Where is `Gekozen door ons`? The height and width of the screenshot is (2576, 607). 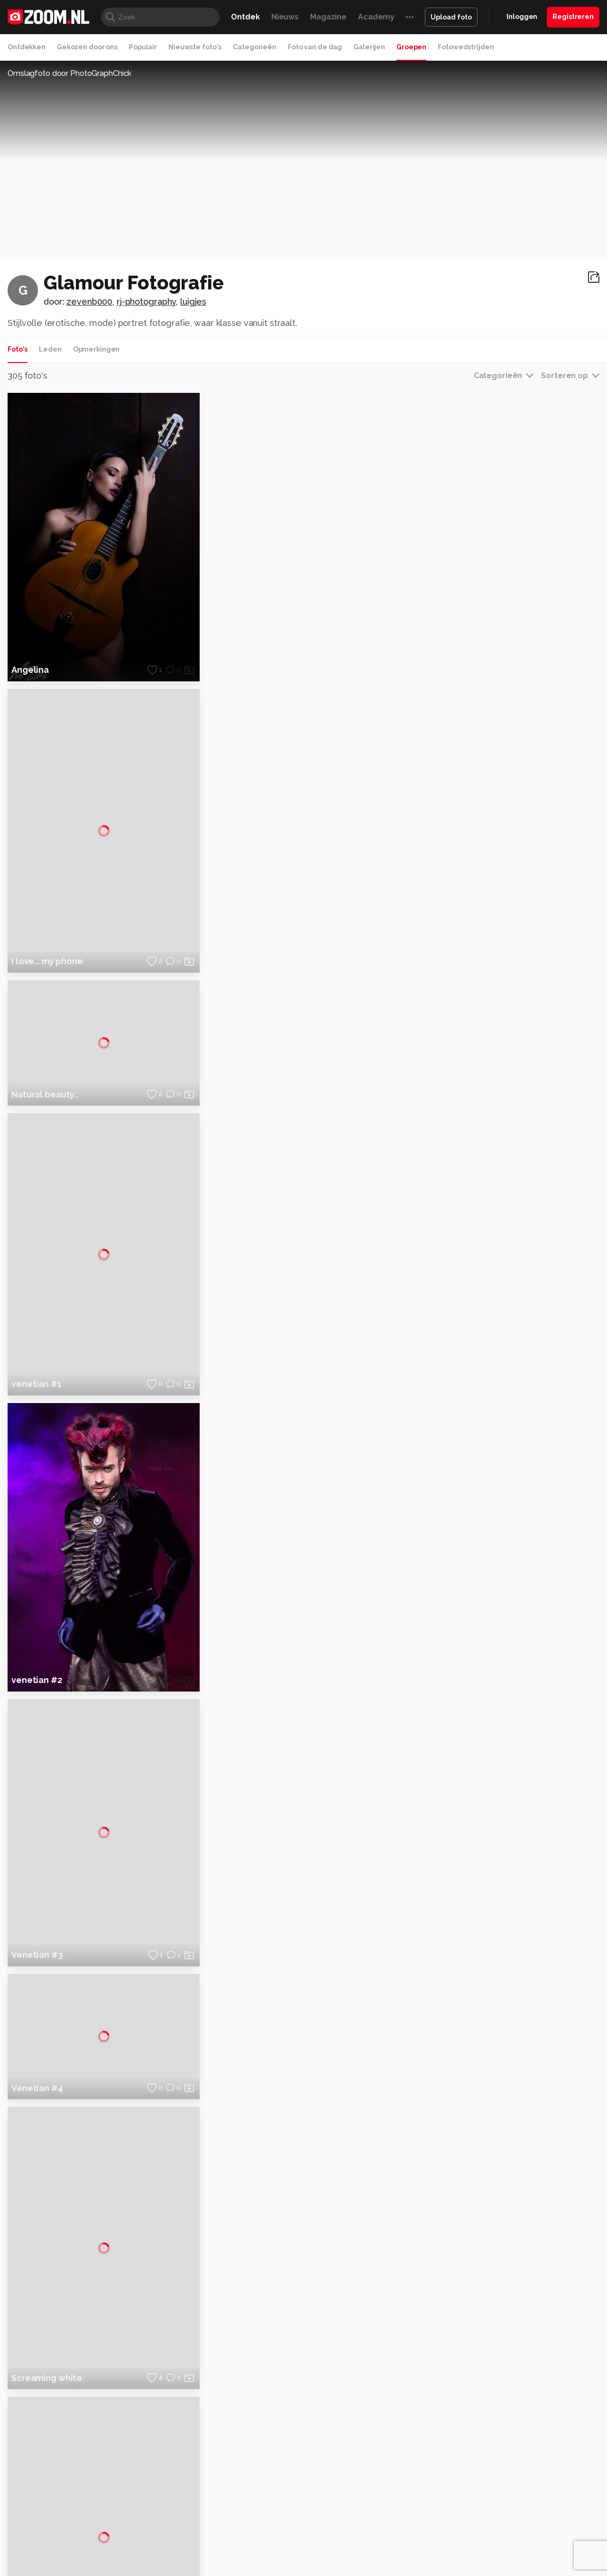 Gekozen door ons is located at coordinates (87, 47).